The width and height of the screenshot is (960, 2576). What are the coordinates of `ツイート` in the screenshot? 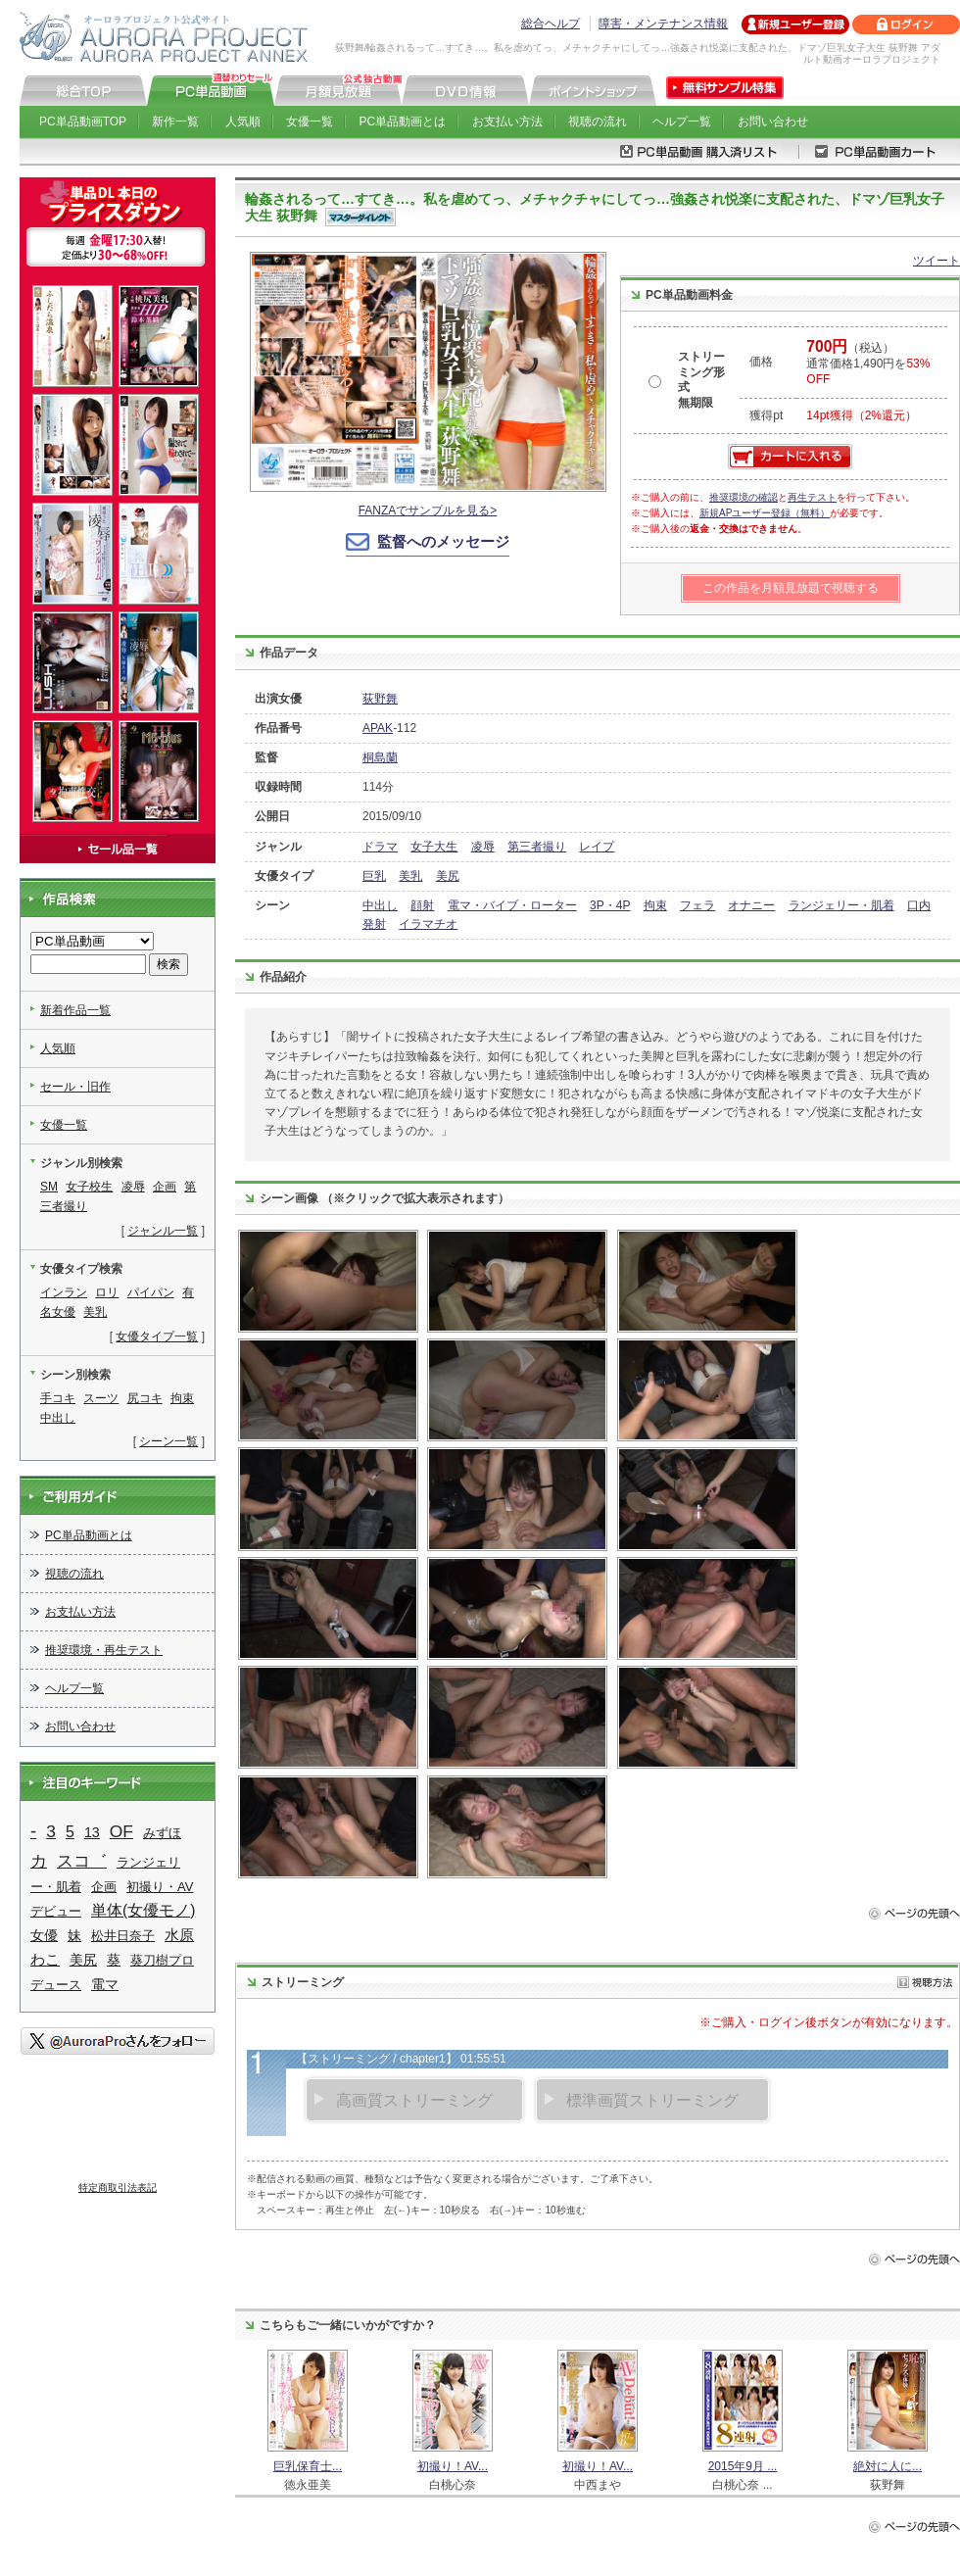 It's located at (936, 260).